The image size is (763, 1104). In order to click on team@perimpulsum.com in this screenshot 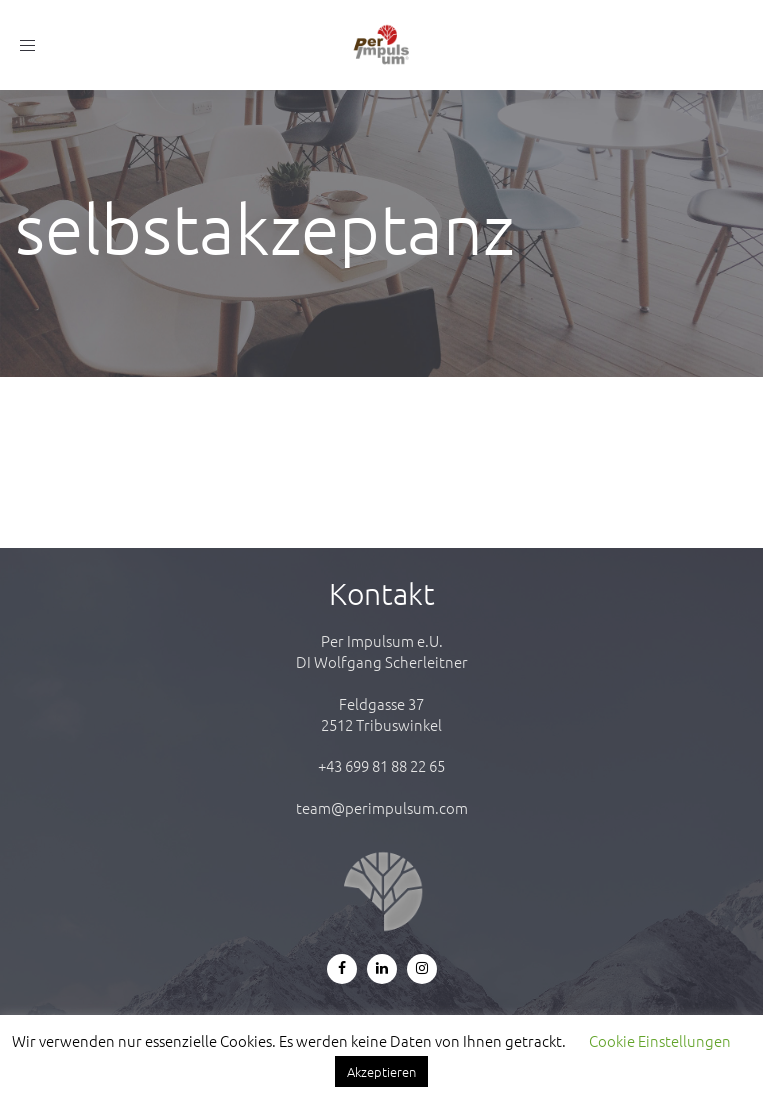, I will do `click(382, 807)`.